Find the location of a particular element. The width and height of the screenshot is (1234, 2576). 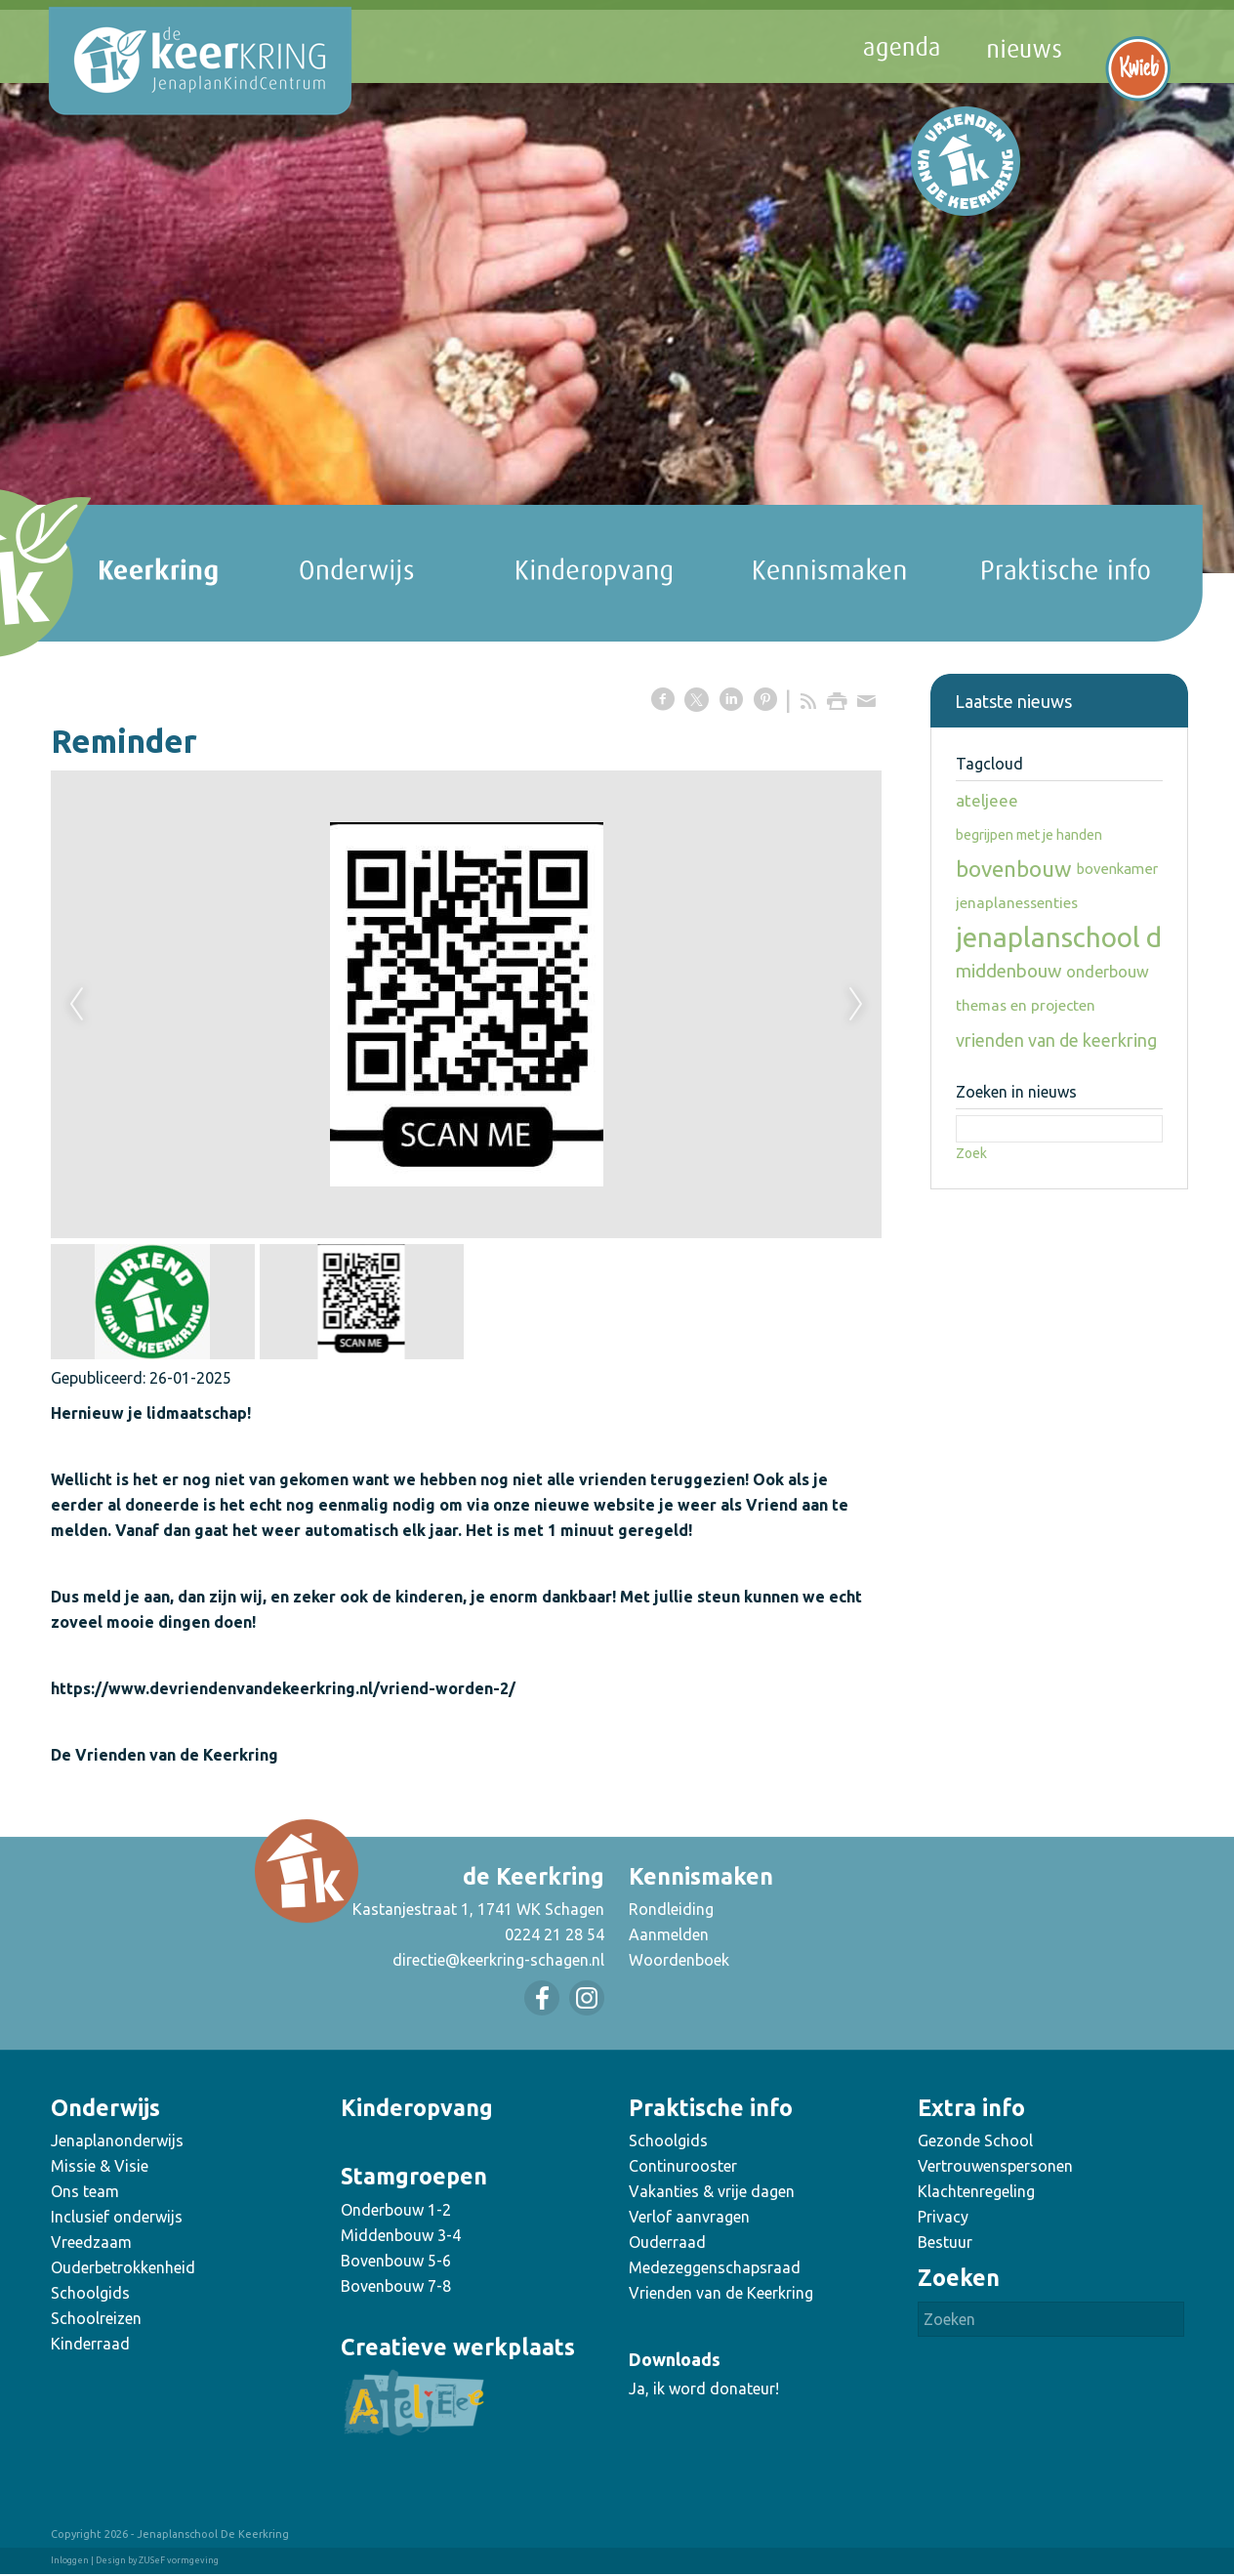

Vertrouwenspersonen is located at coordinates (995, 2166).